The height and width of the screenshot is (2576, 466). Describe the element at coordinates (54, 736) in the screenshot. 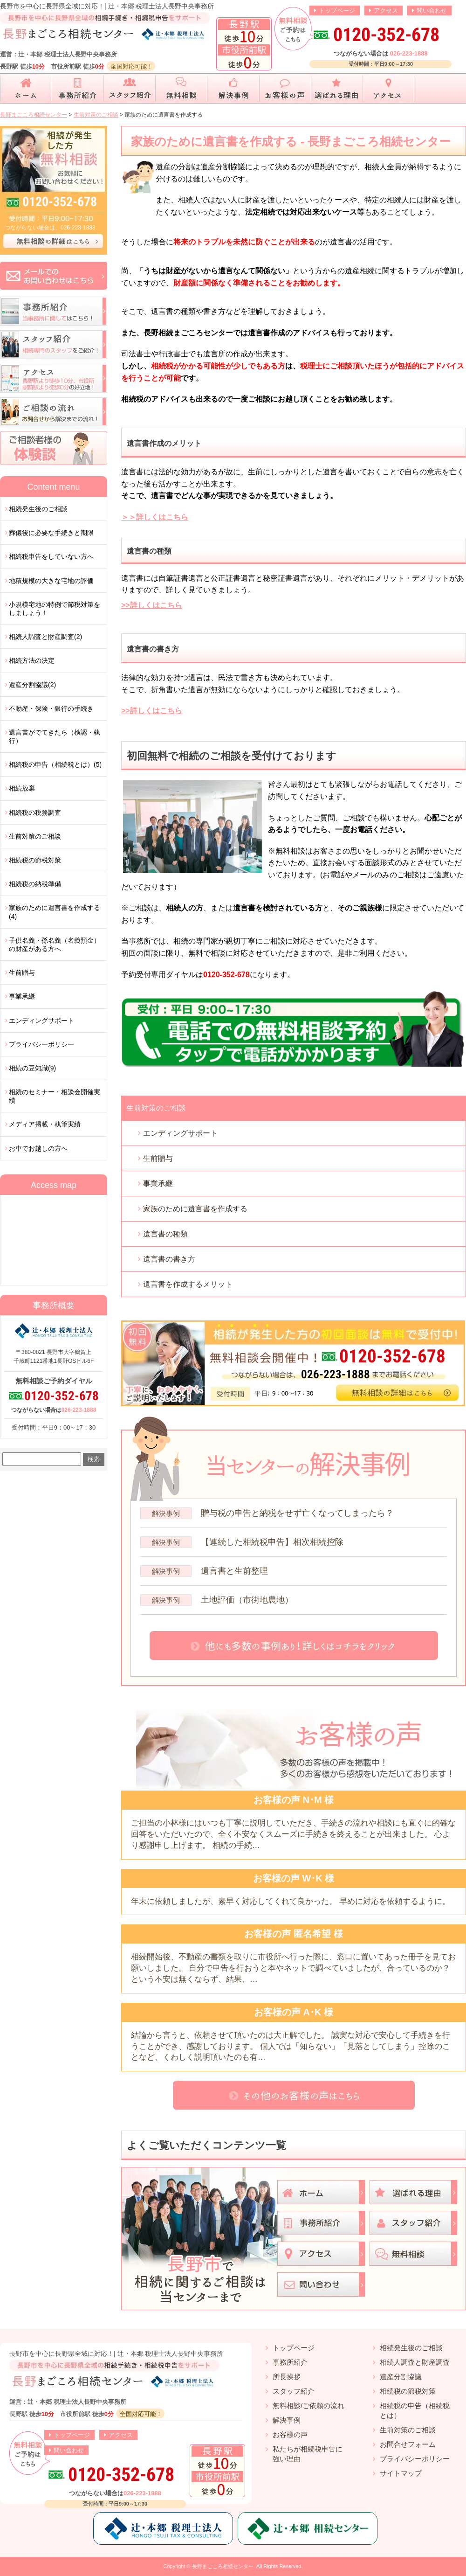

I see `遺言書がでてきたら（検認・執行）` at that location.